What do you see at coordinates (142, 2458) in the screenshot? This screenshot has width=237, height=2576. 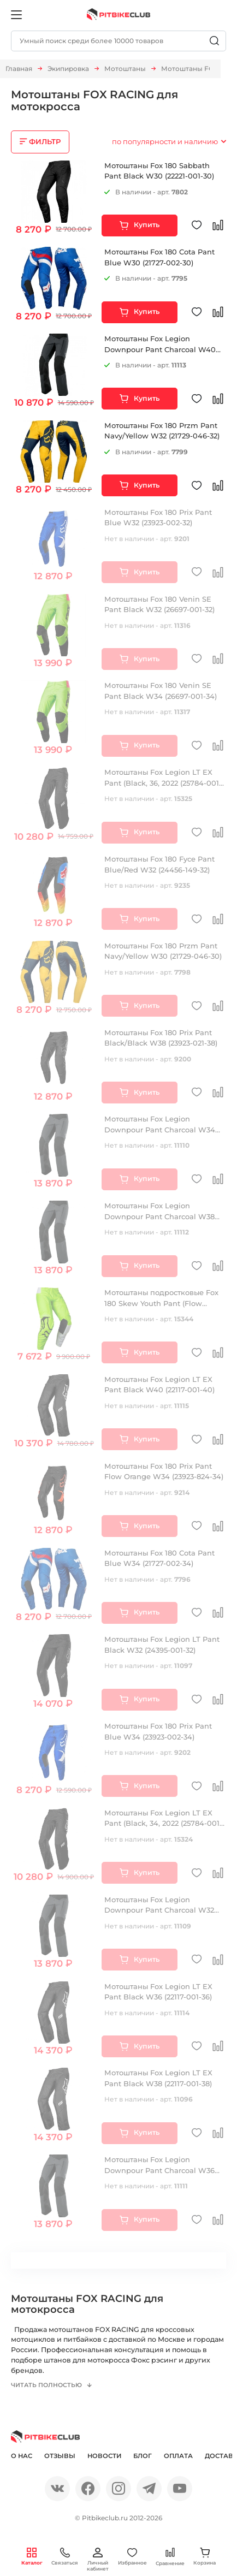 I see `Блог` at bounding box center [142, 2458].